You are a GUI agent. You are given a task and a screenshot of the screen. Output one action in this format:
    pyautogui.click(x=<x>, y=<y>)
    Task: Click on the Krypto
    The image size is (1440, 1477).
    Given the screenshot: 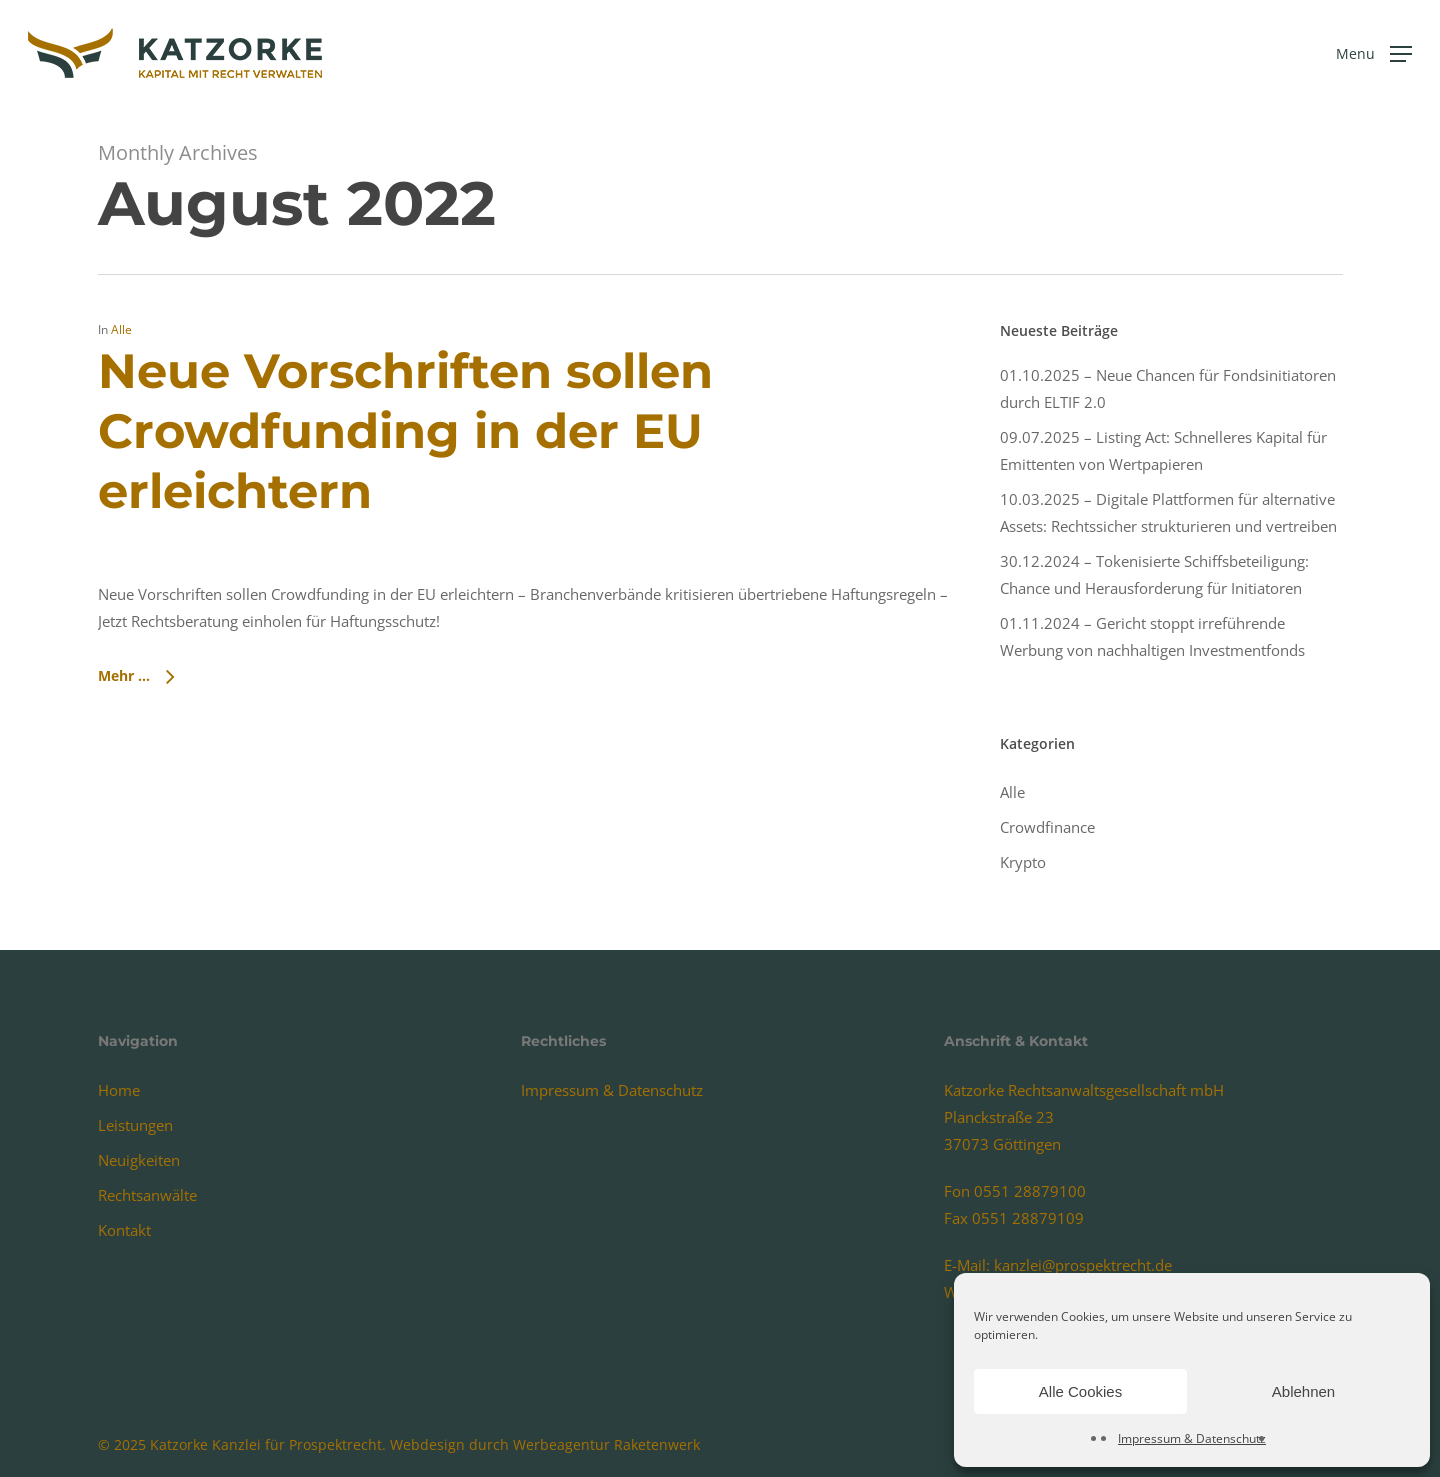 What is the action you would take?
    pyautogui.click(x=1023, y=862)
    